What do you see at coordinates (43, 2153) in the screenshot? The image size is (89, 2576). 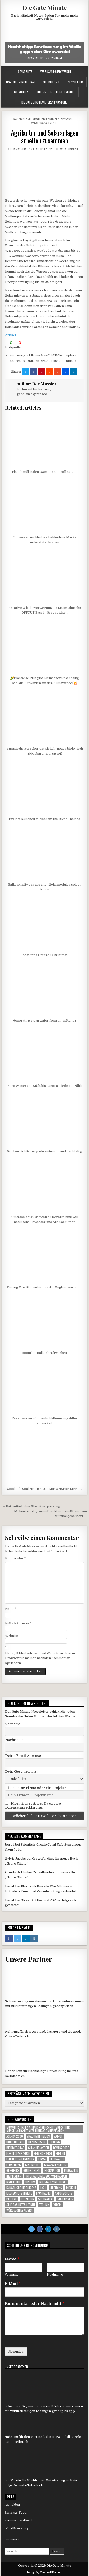 I see `Emissionsfrei [Emissionsfrei (1 Eintrag)]` at bounding box center [43, 2153].